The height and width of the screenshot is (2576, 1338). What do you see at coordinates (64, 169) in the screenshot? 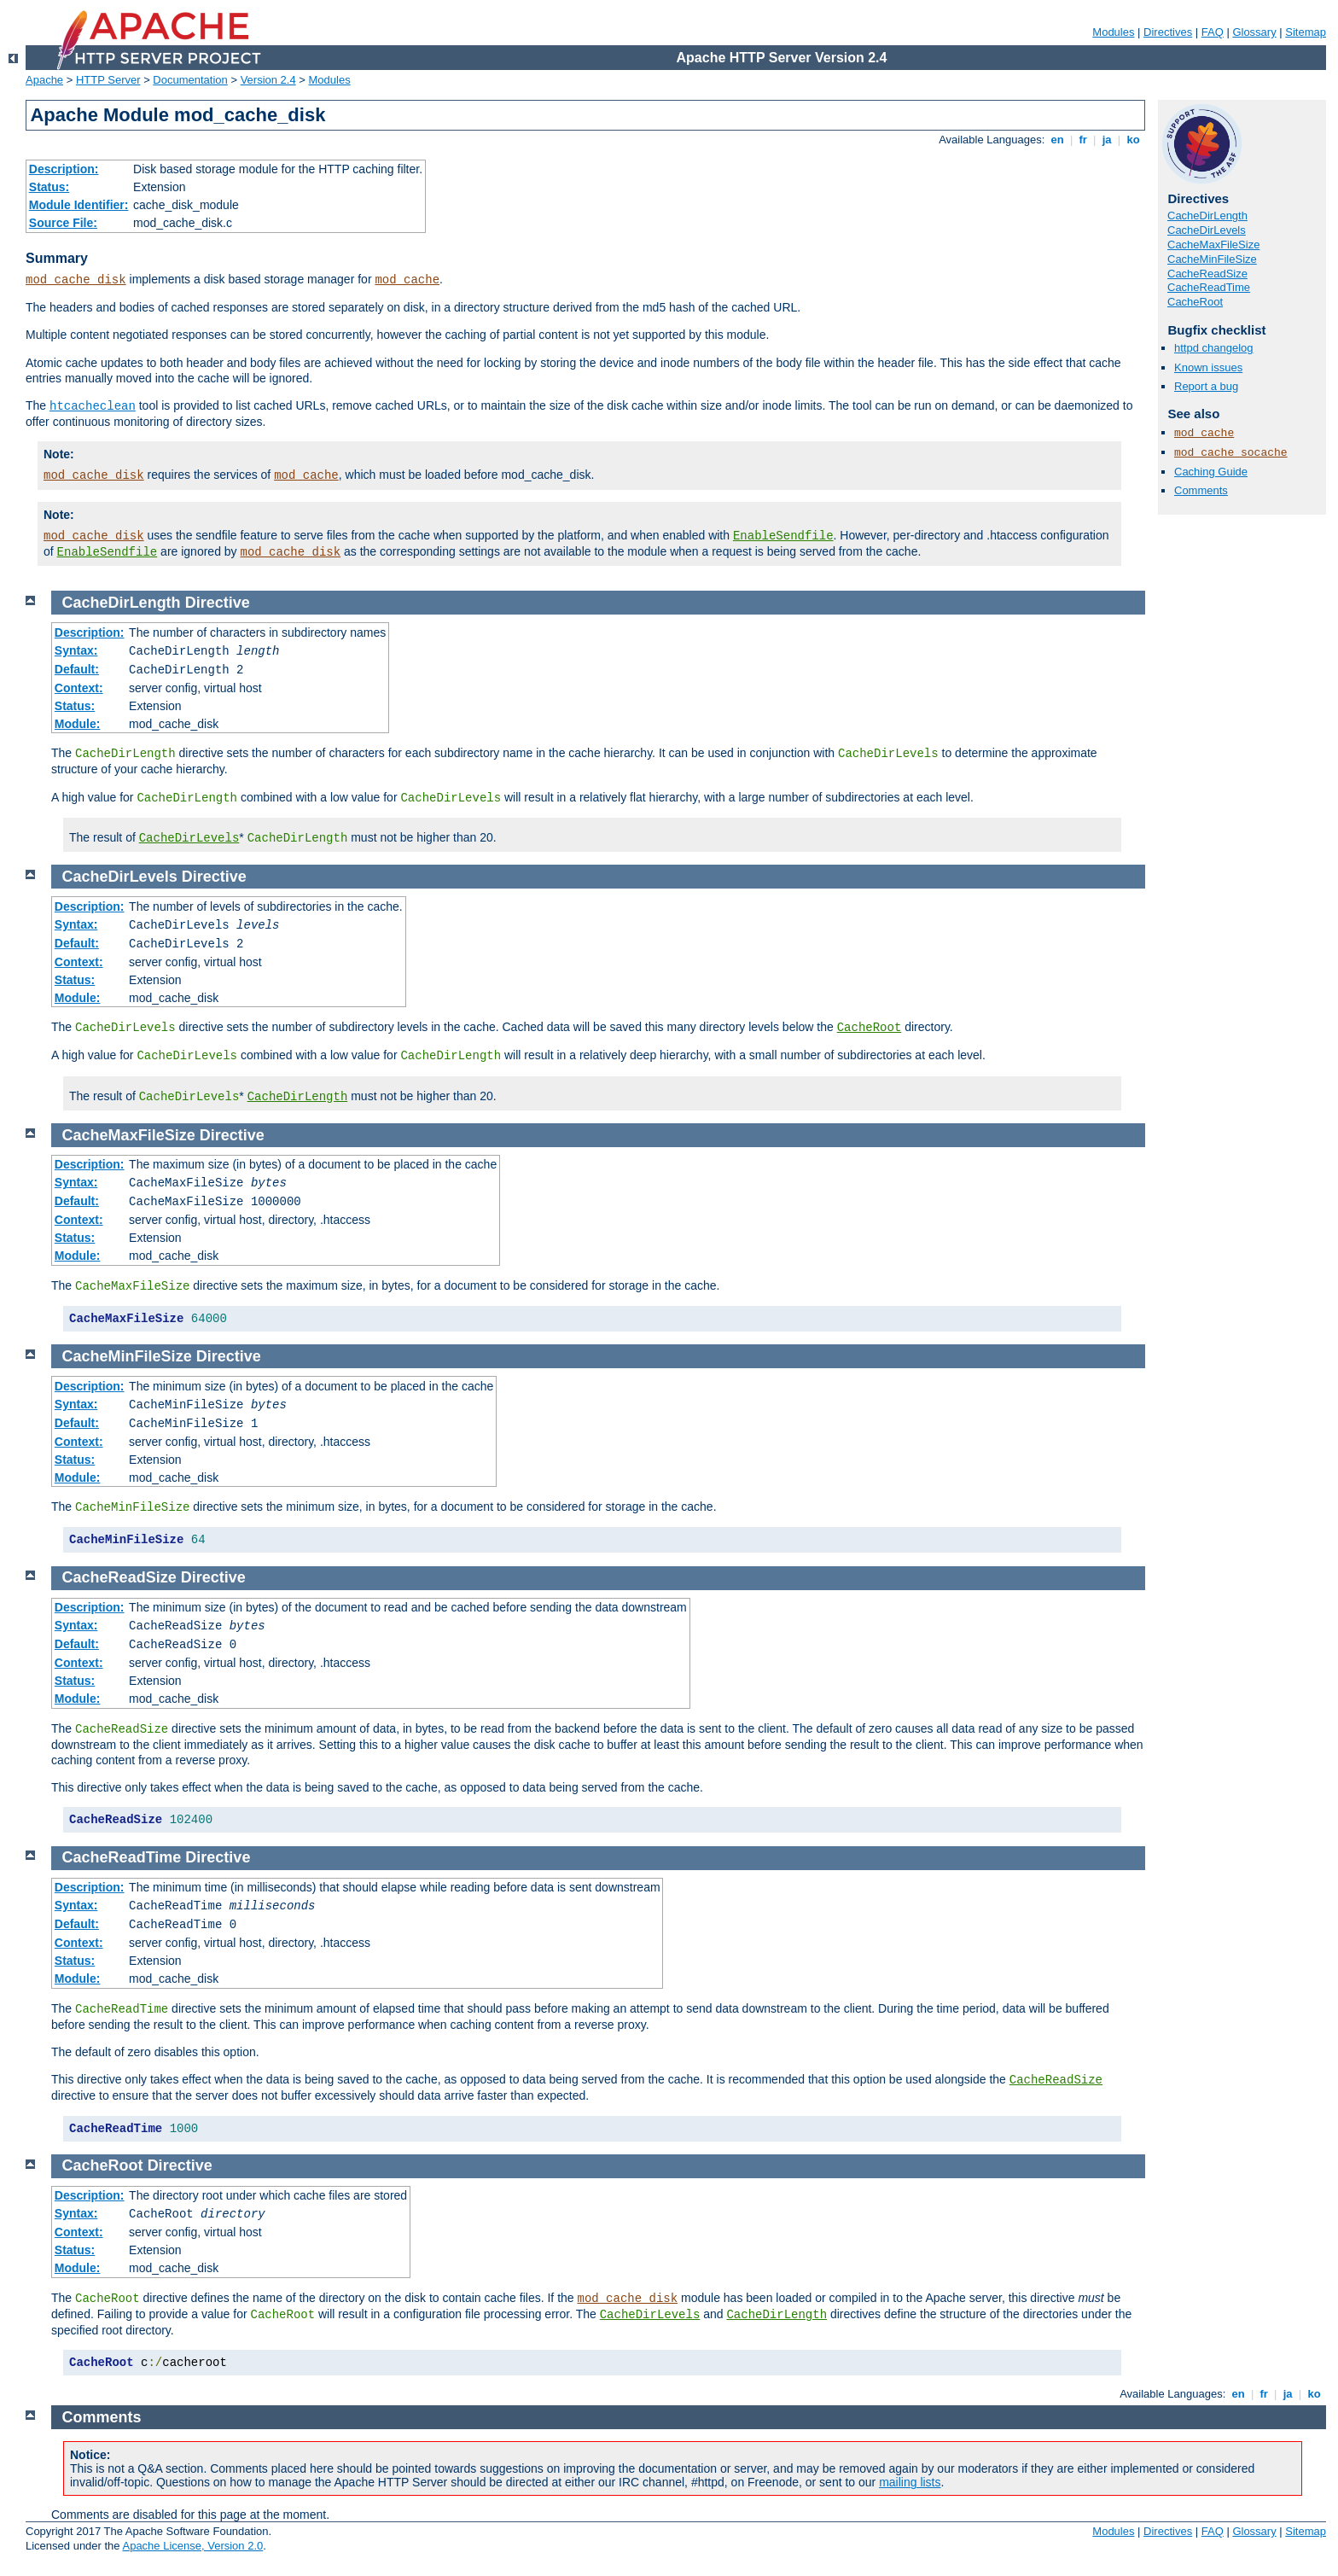
I see `Description:` at bounding box center [64, 169].